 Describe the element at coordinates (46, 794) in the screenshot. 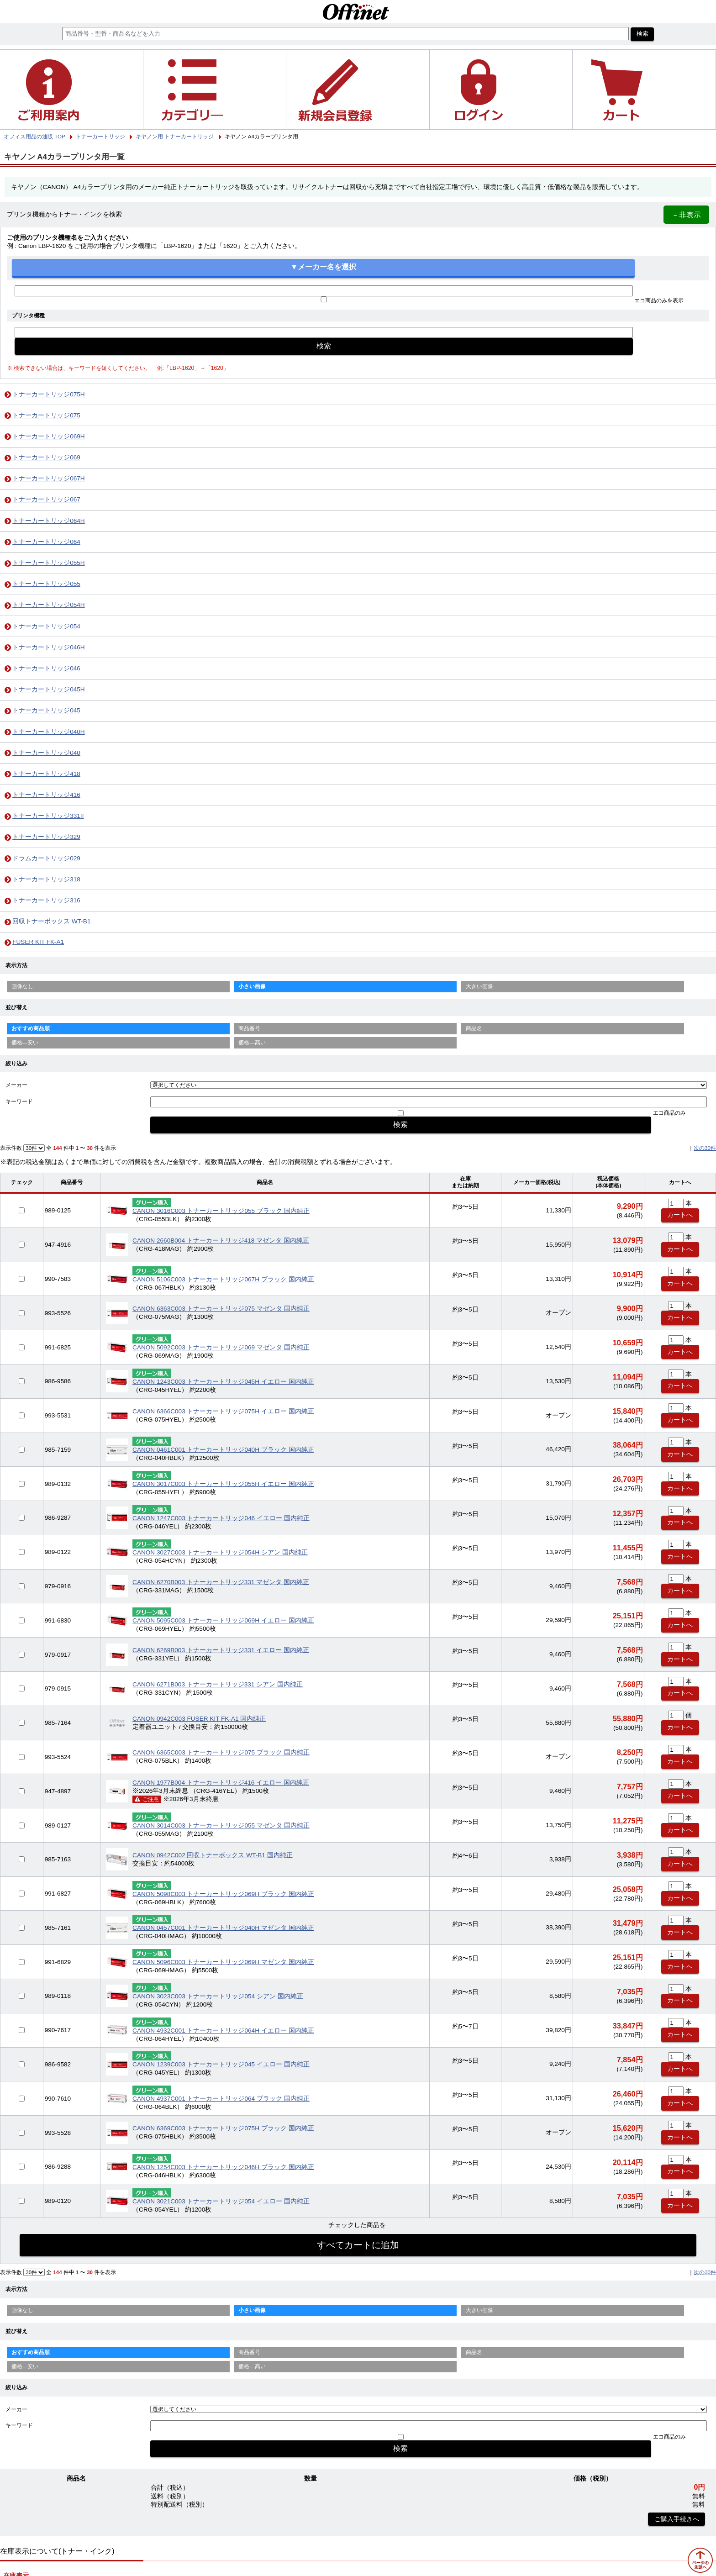

I see `トナーカートリッジ416` at that location.